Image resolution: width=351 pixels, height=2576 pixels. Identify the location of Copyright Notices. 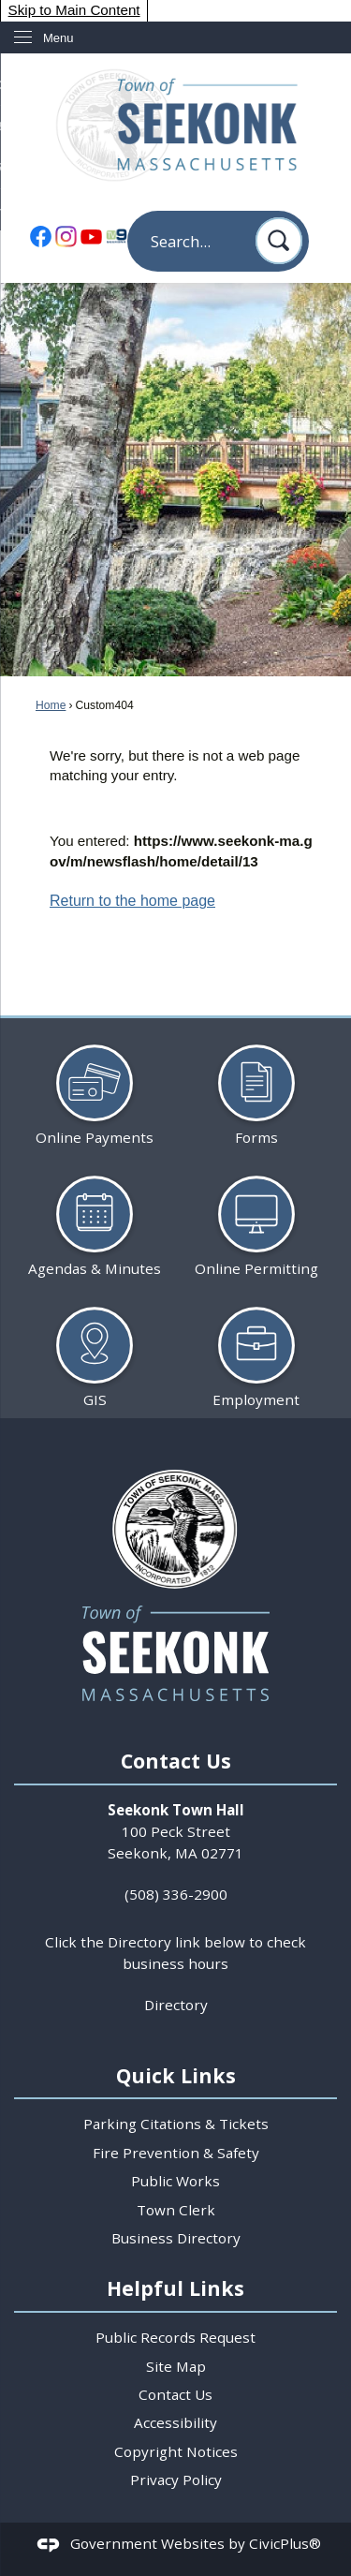
(176, 2451).